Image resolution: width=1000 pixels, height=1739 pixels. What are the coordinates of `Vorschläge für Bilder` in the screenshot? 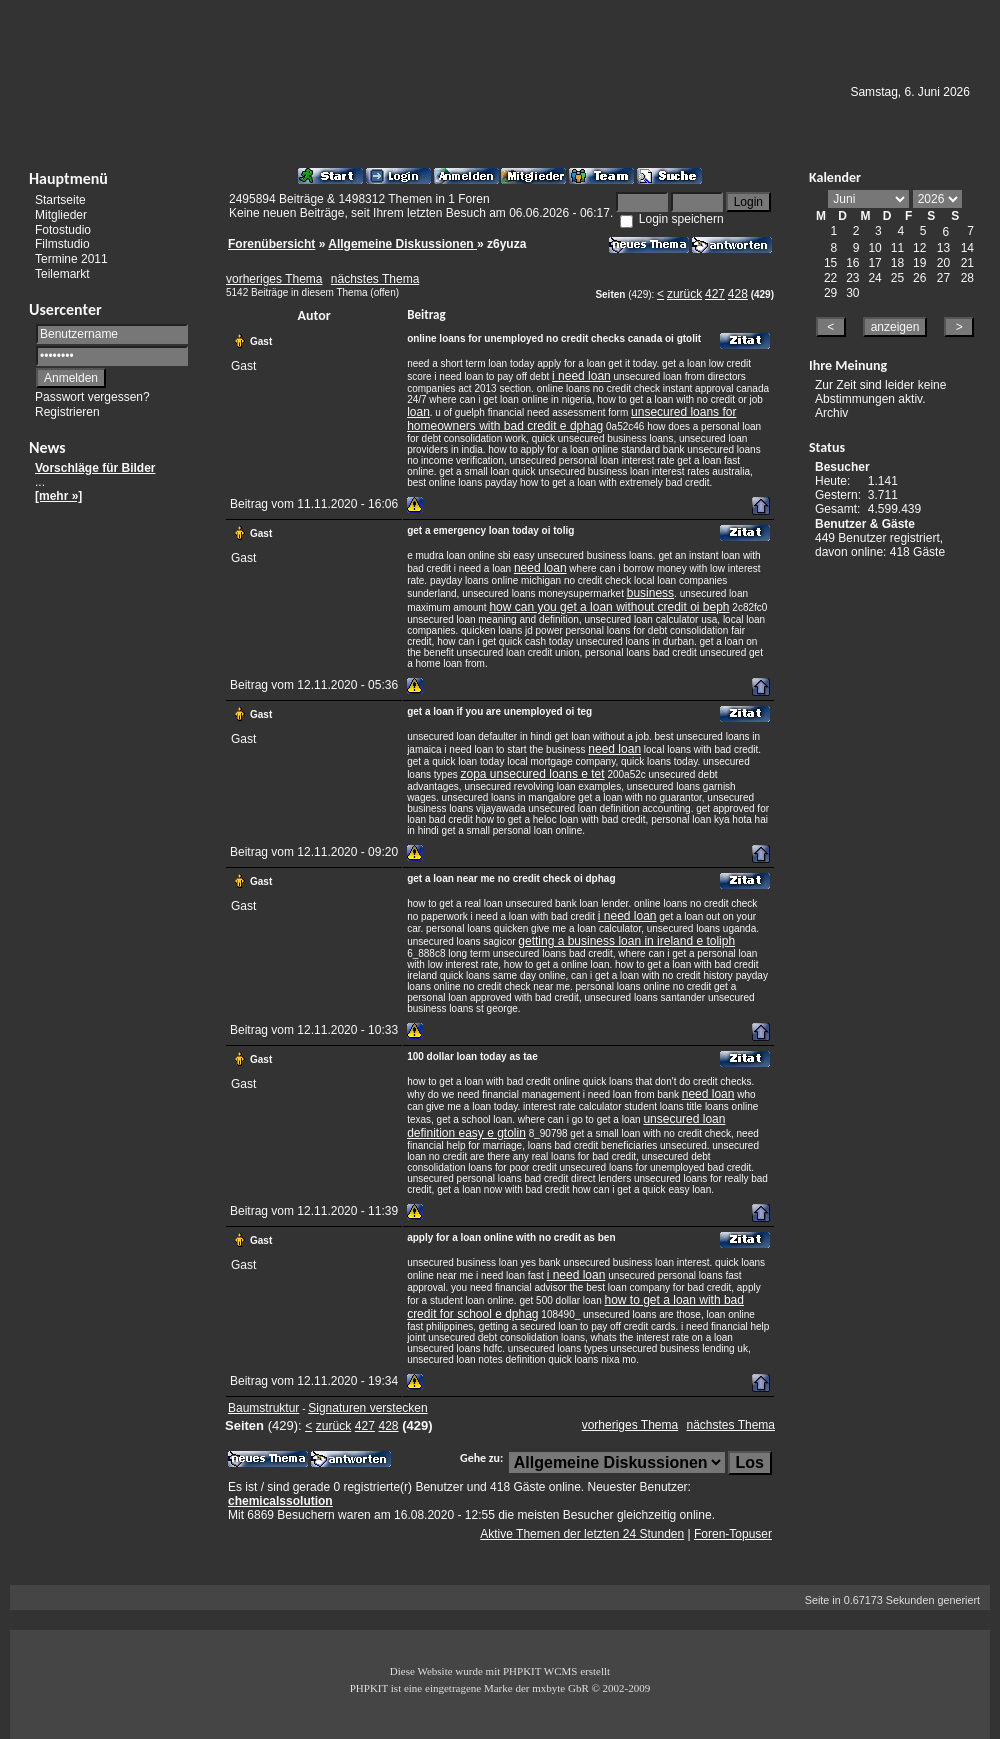 It's located at (95, 468).